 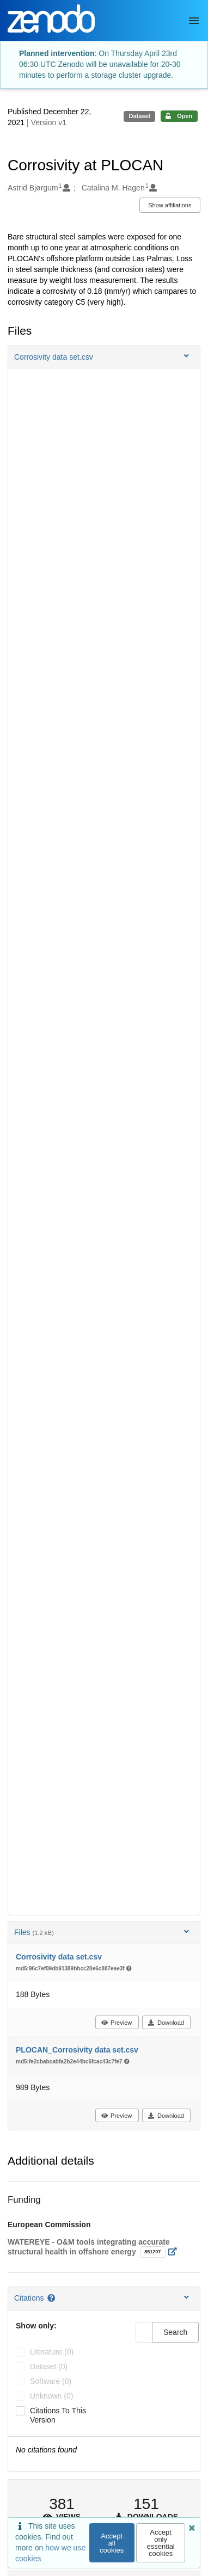 I want to click on [Citations help page], so click(x=52, y=2298).